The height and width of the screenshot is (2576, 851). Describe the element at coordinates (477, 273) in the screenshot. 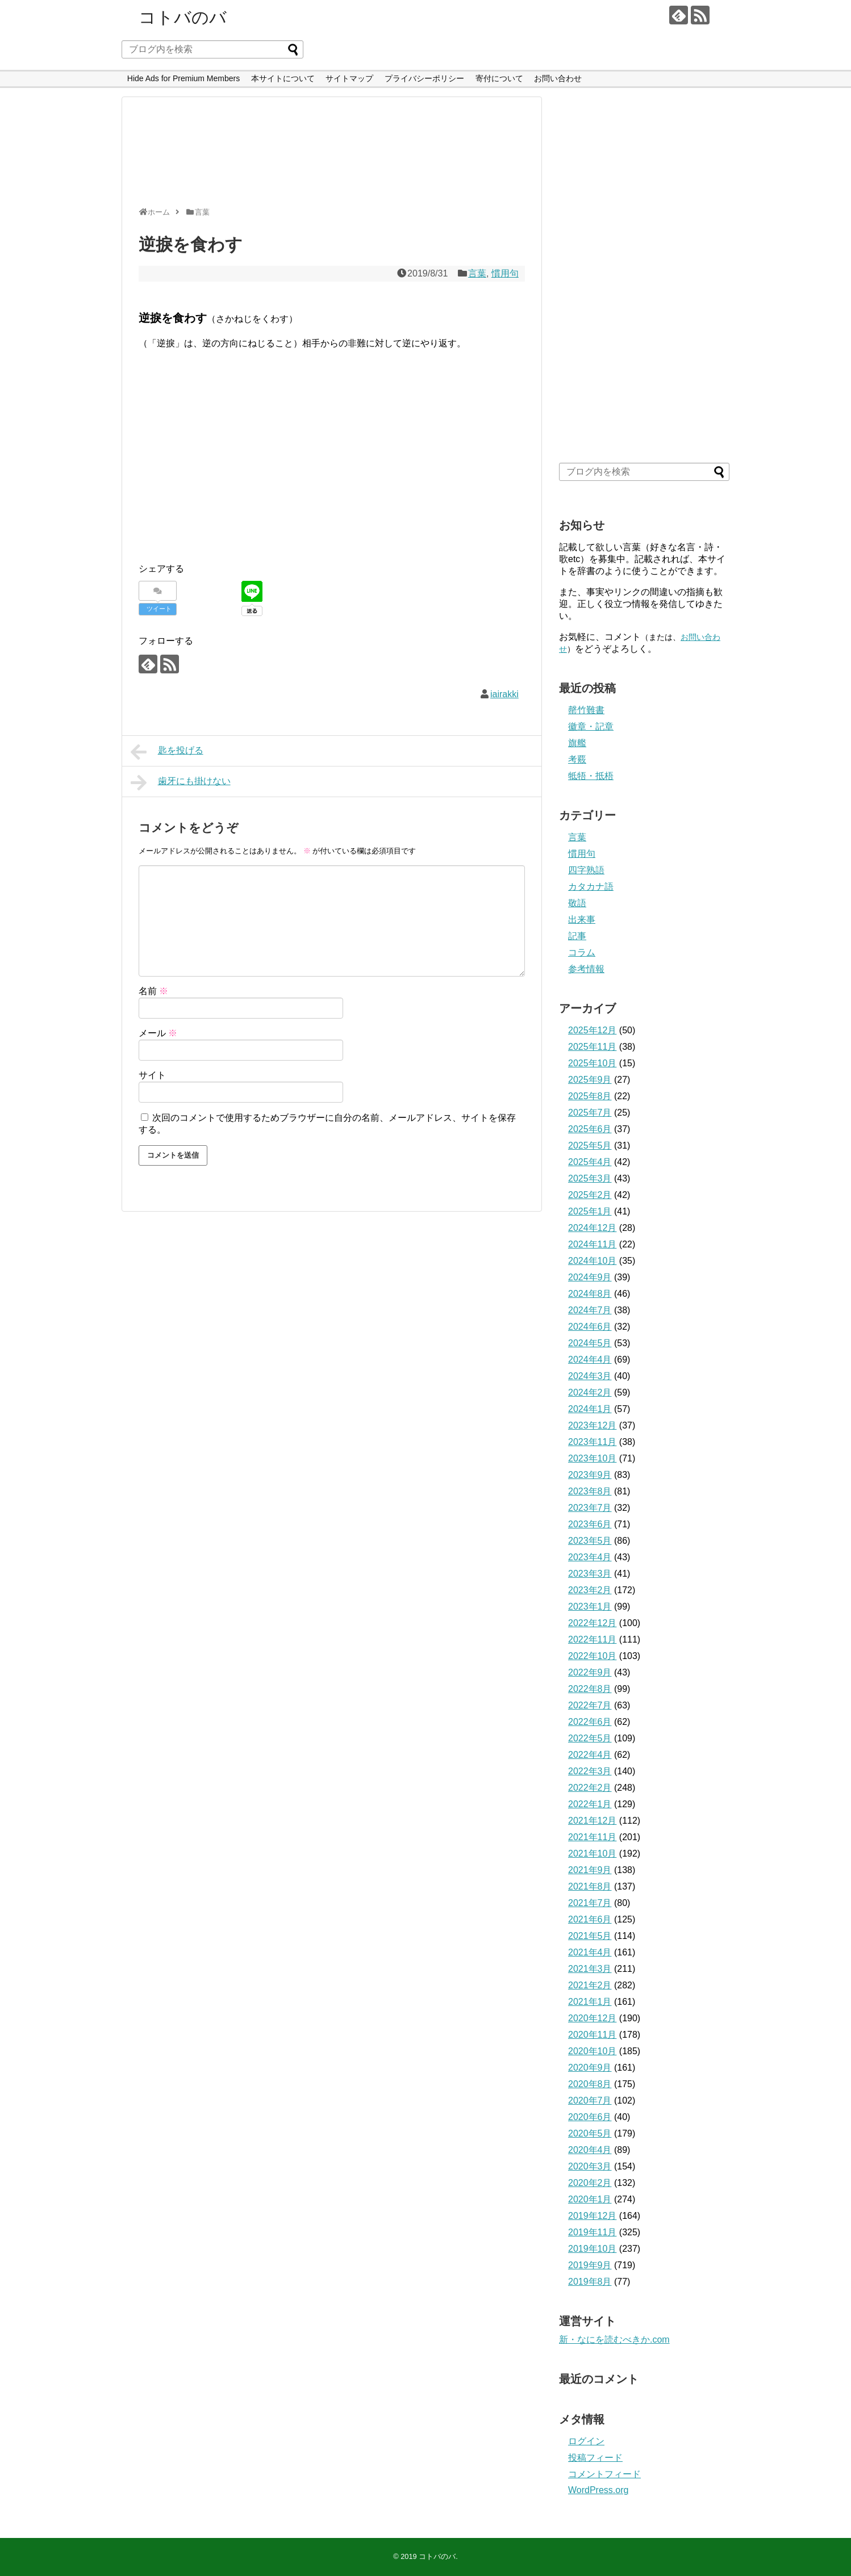

I see `言葉` at that location.